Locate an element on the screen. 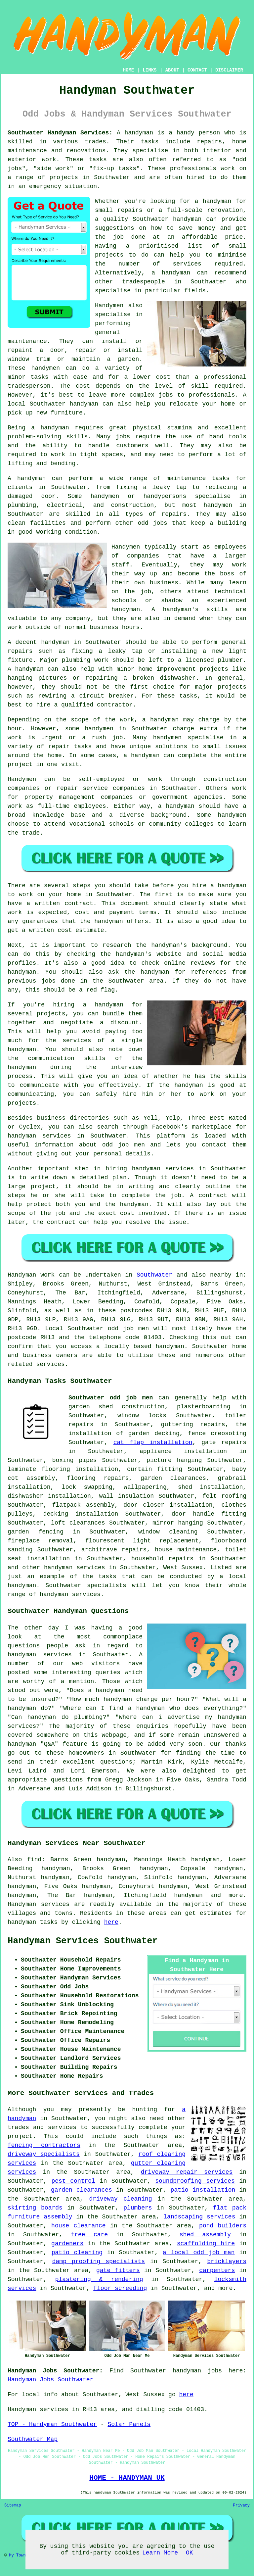  gardeners is located at coordinates (67, 2243).